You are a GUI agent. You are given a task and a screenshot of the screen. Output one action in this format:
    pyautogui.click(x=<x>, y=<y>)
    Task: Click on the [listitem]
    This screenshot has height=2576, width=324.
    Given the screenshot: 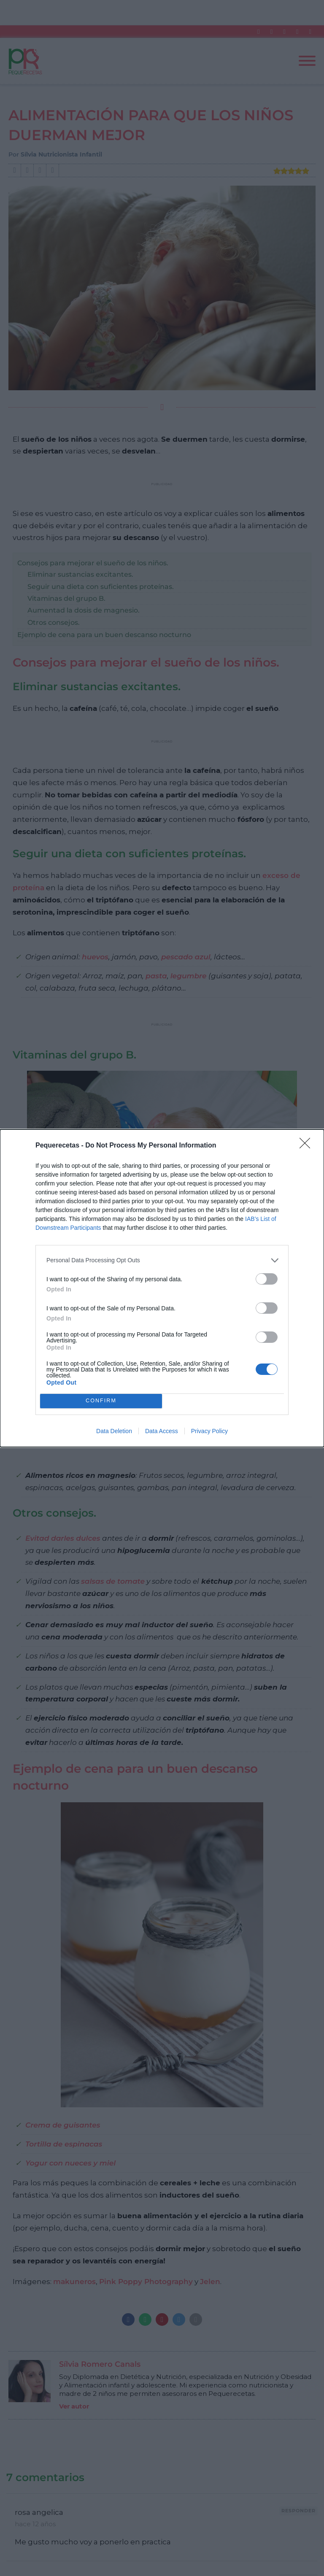 What is the action you would take?
    pyautogui.click(x=162, y=1260)
    